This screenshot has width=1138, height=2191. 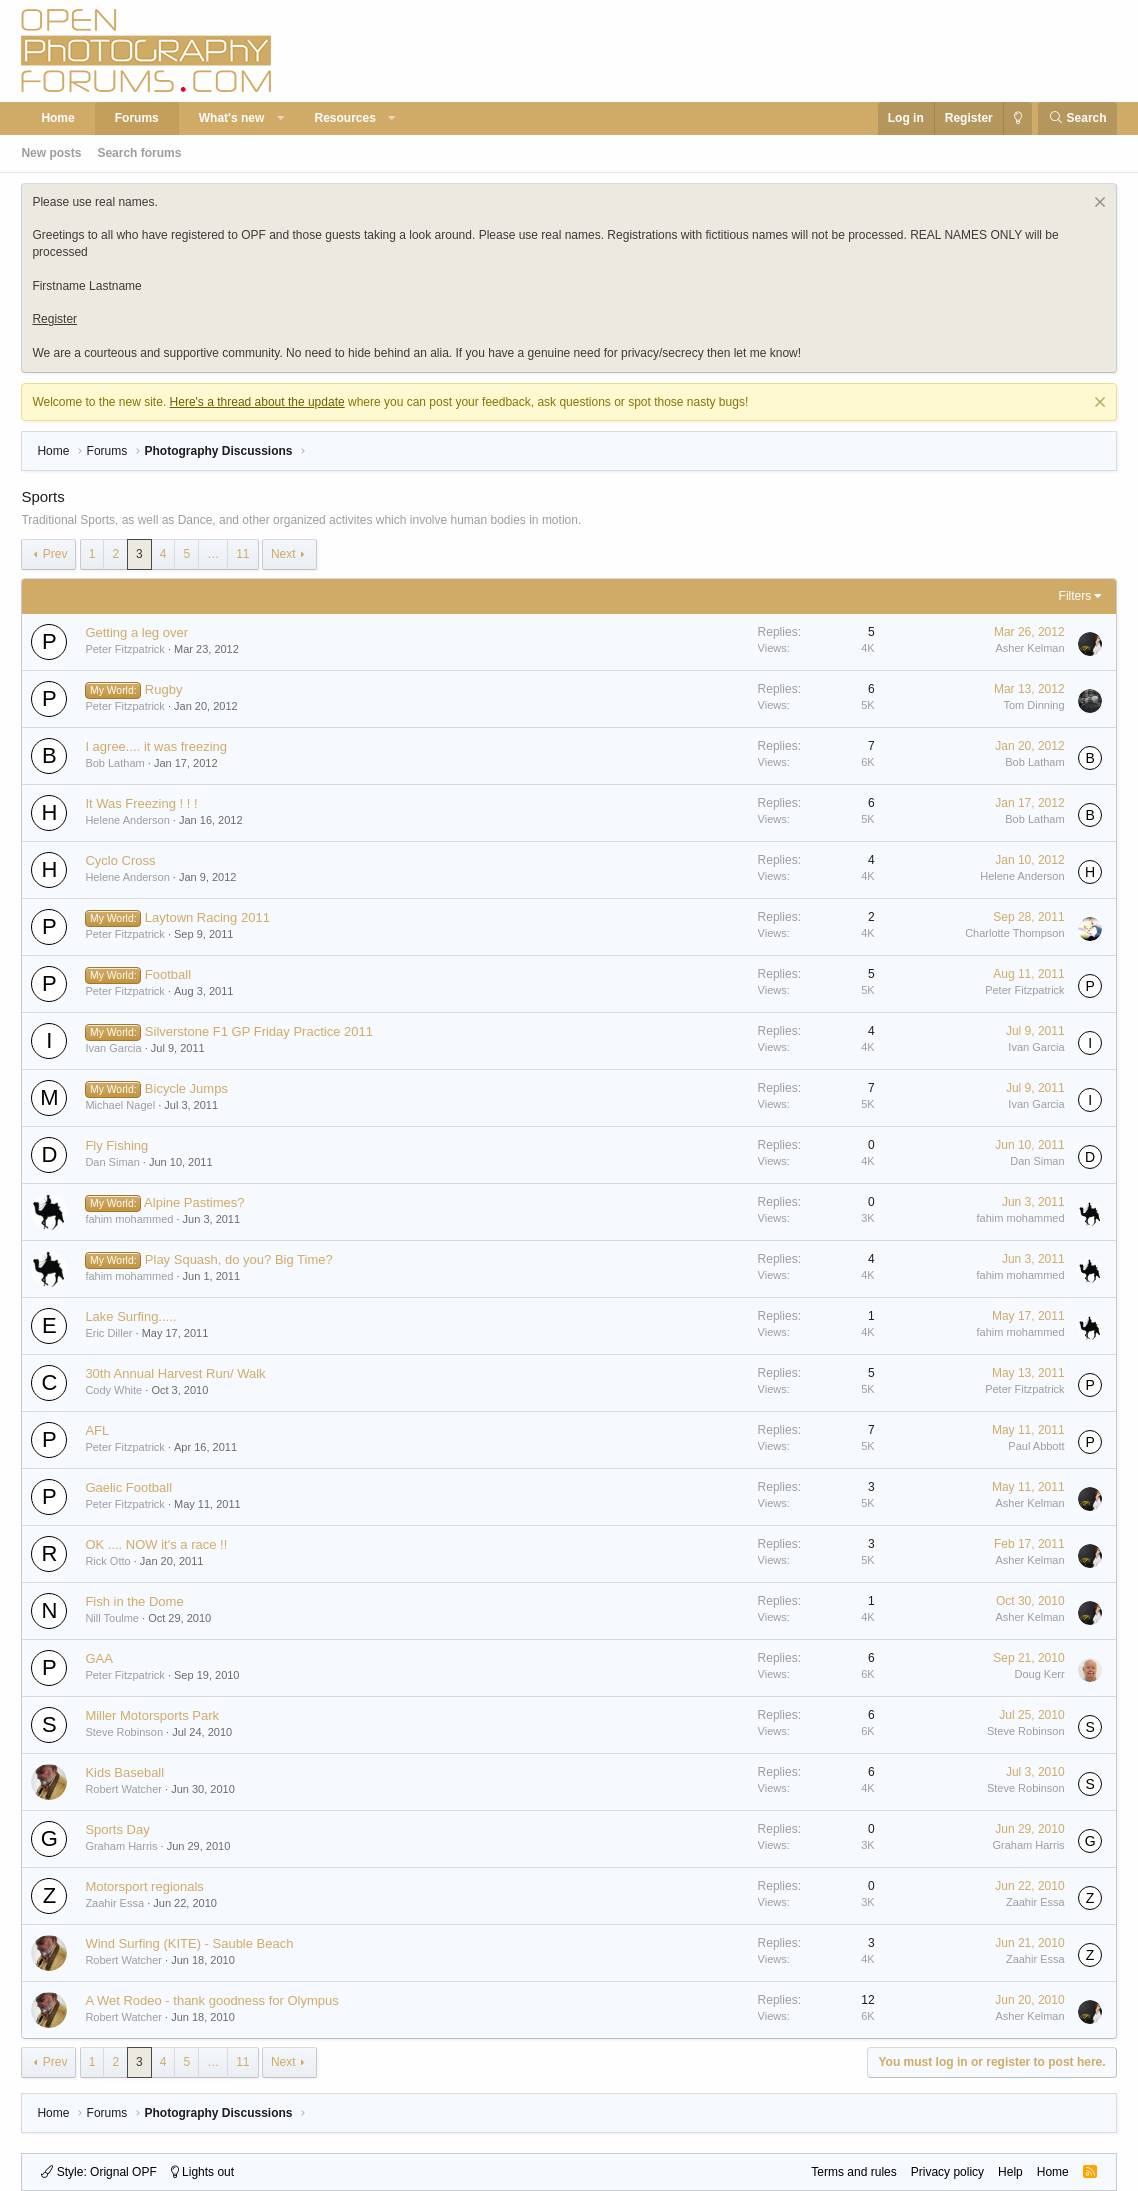 What do you see at coordinates (113, 1048) in the screenshot?
I see `Ivan Garcia` at bounding box center [113, 1048].